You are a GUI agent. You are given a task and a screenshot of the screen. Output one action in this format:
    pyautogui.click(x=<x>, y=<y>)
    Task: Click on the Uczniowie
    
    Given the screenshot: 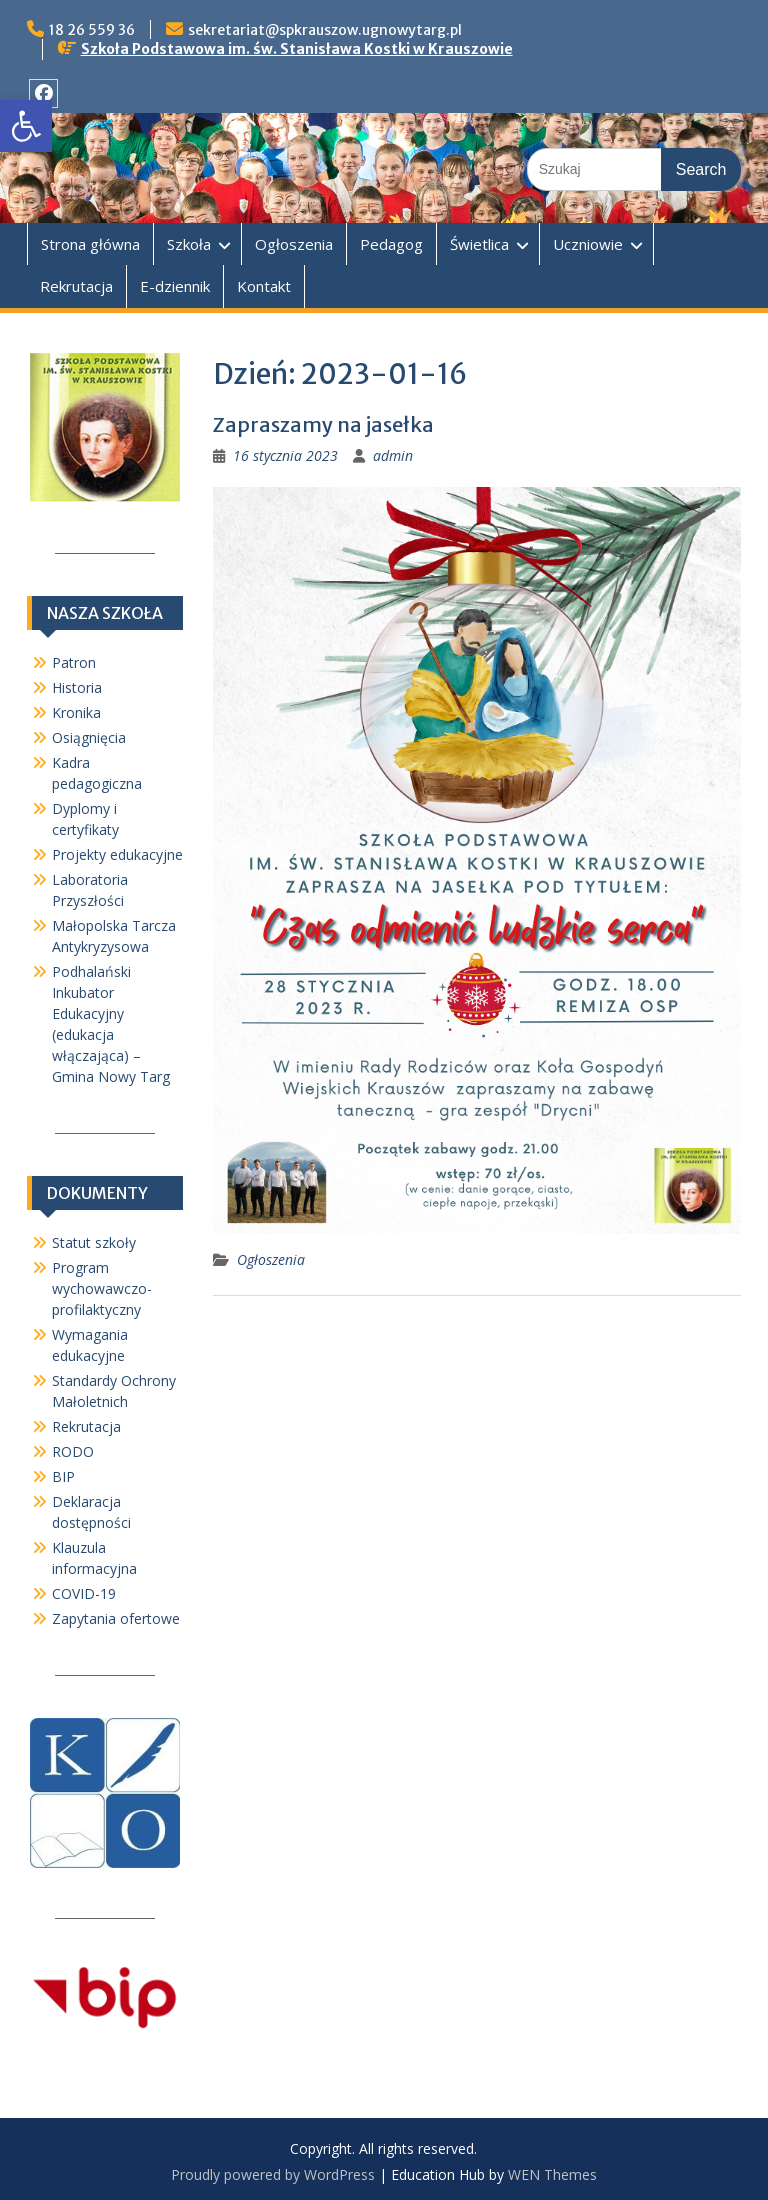 What is the action you would take?
    pyautogui.click(x=588, y=244)
    